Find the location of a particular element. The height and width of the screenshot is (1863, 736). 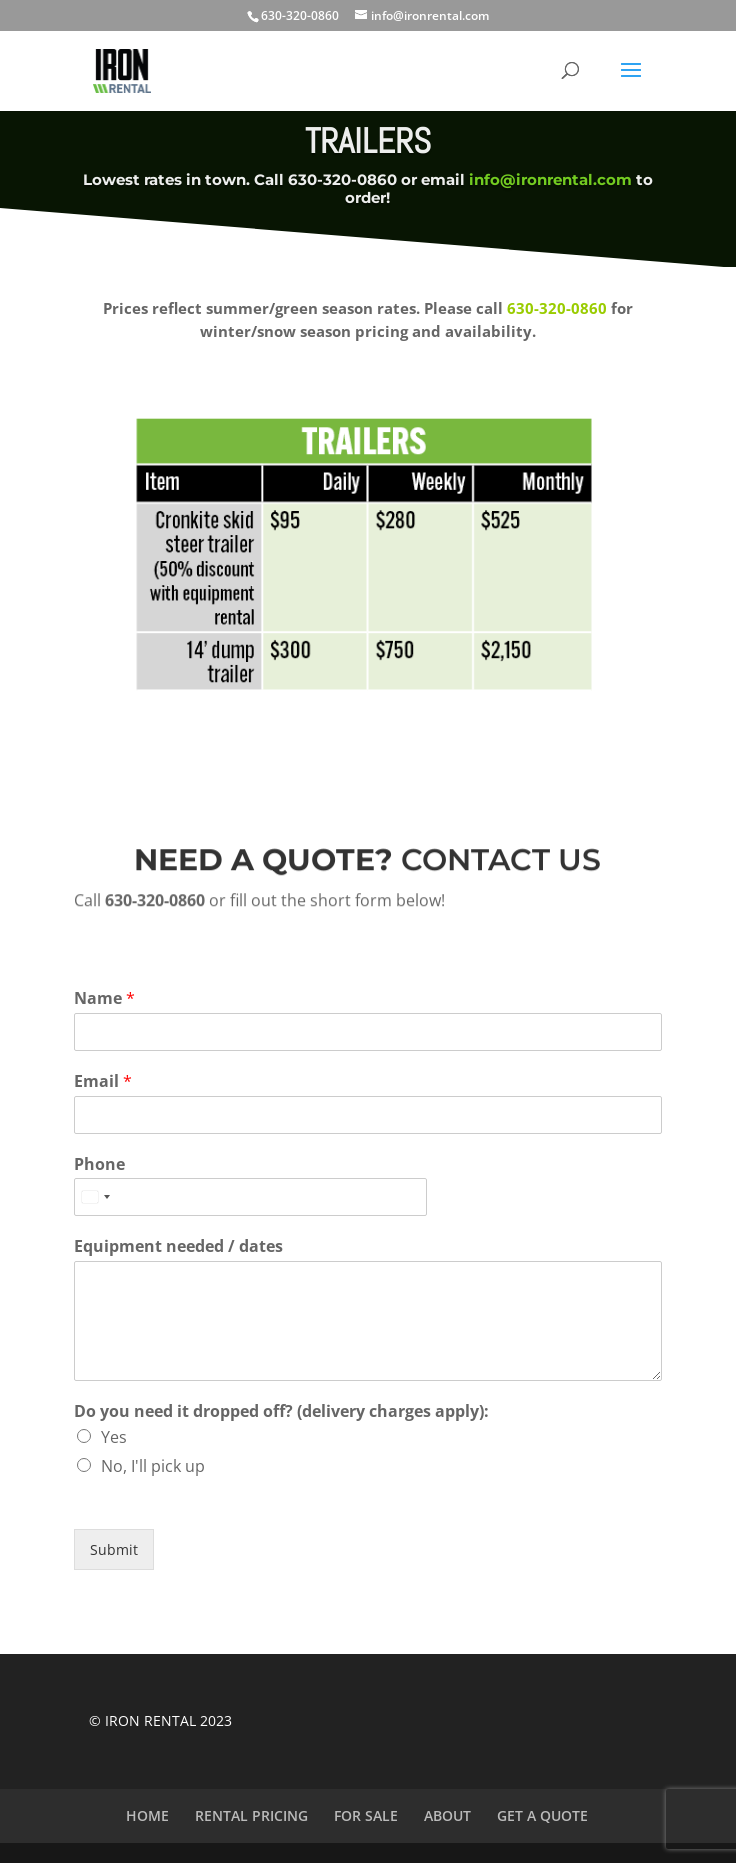

Email is located at coordinates (103, 1081).